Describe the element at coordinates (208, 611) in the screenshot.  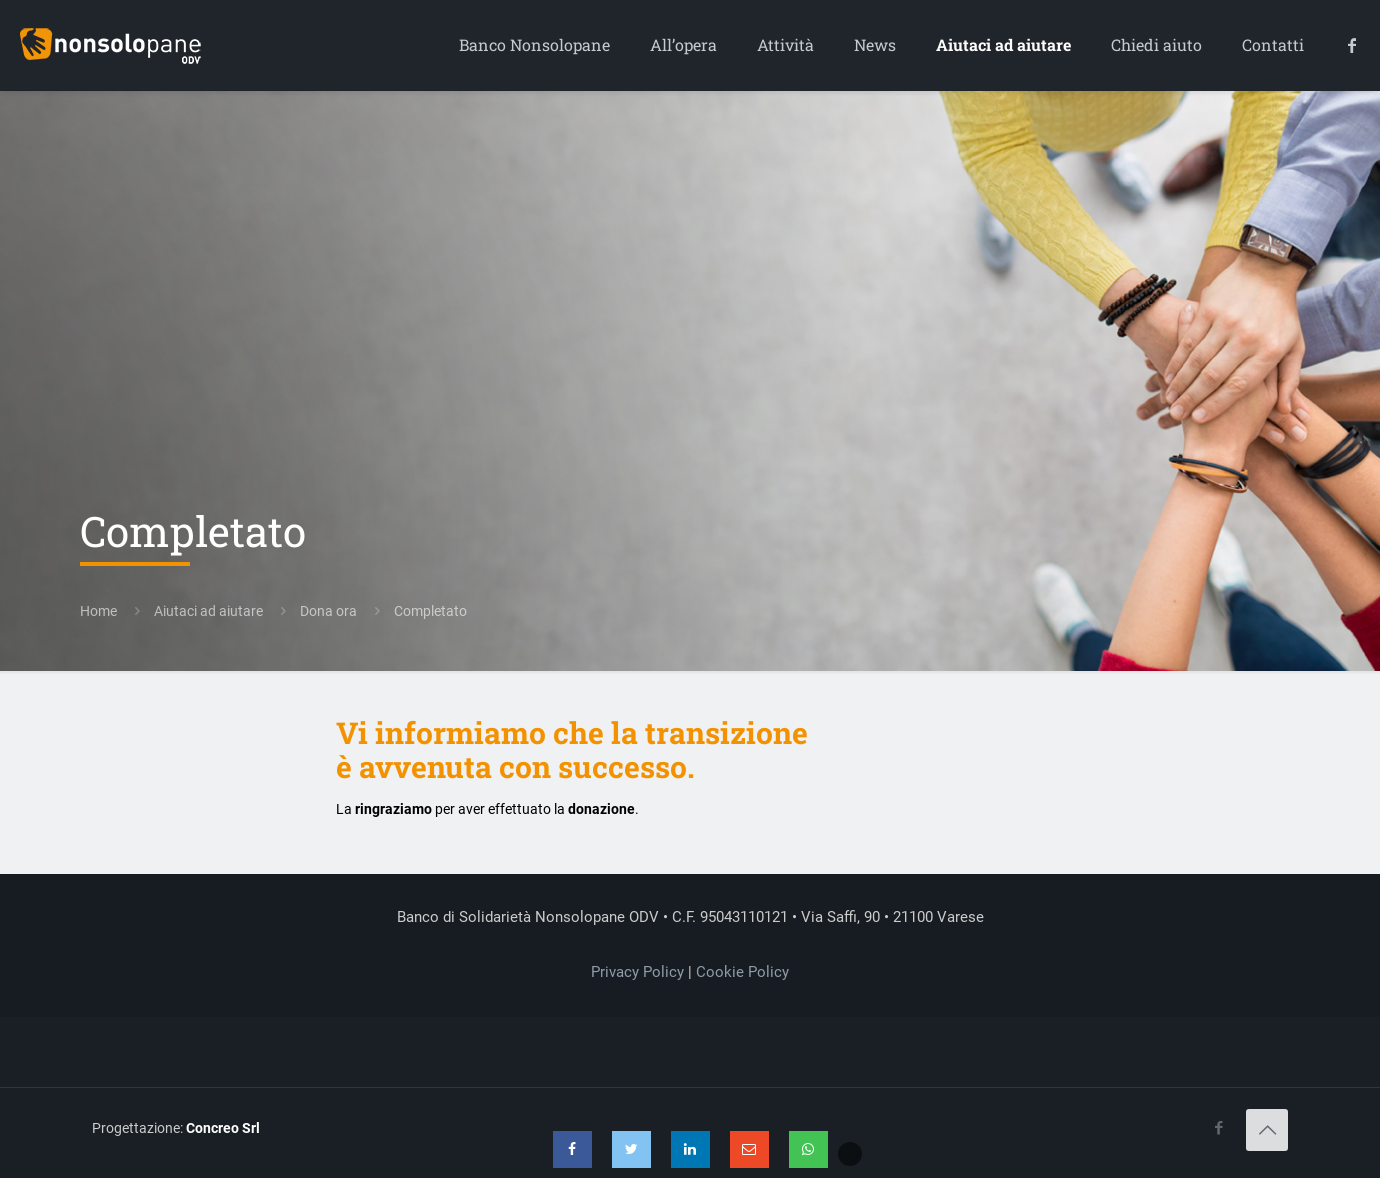
I see `Aiutaci ad aiutare` at that location.